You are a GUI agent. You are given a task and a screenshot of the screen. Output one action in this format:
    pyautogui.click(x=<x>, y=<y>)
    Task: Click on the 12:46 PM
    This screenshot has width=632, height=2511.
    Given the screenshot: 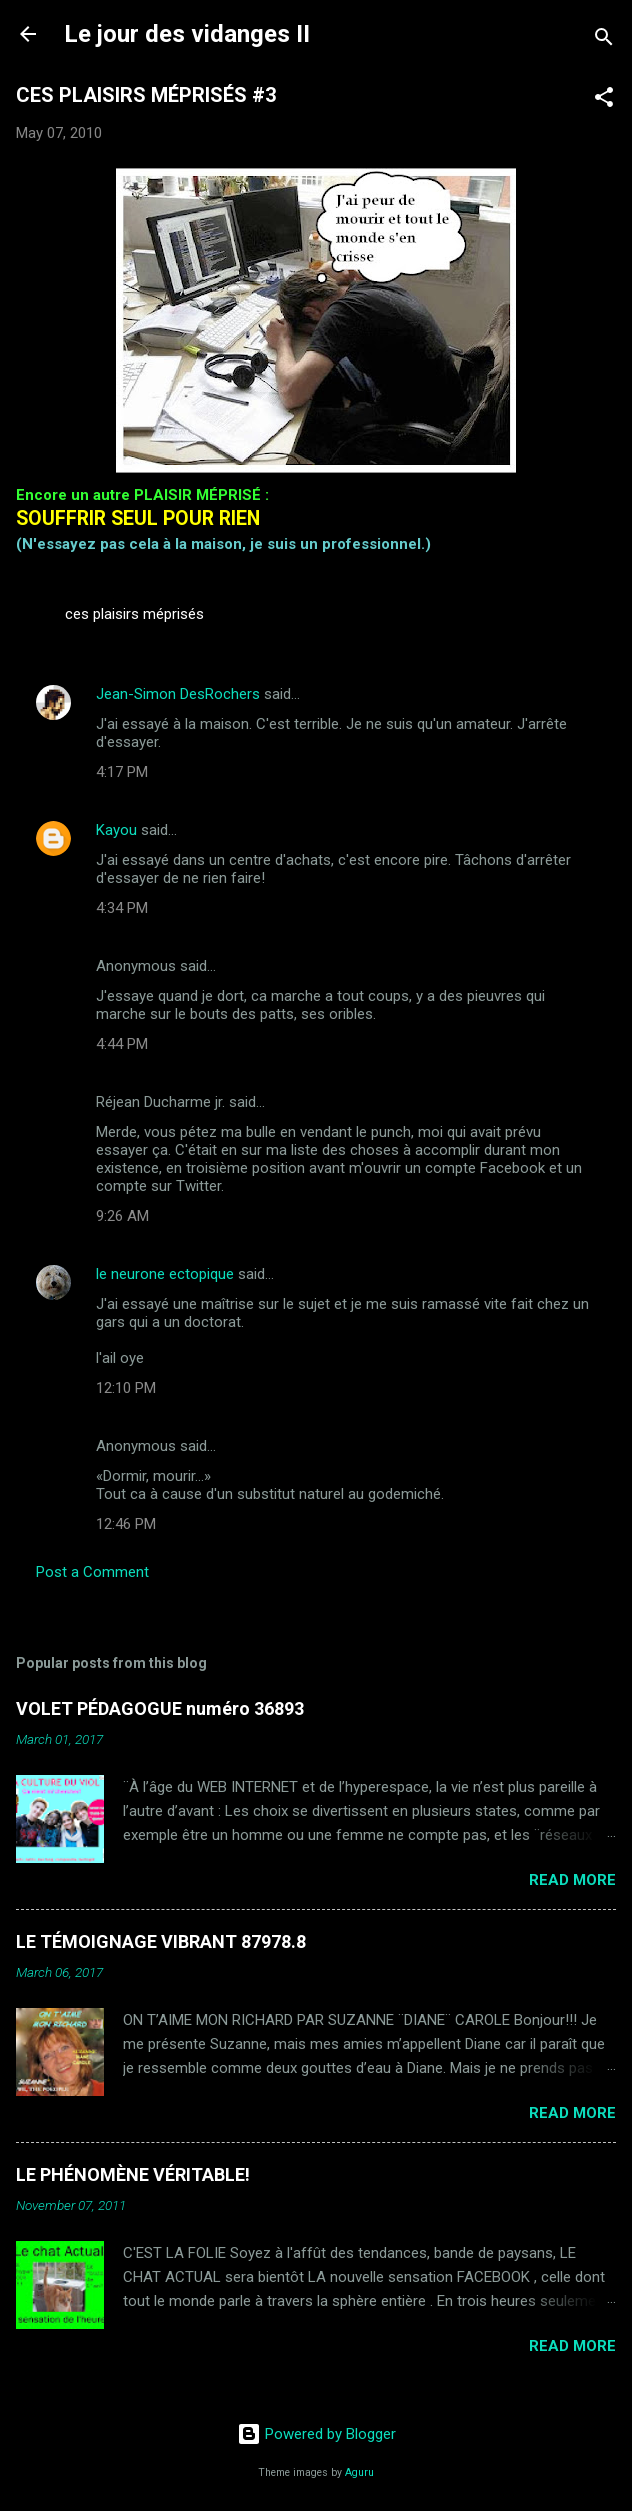 What is the action you would take?
    pyautogui.click(x=126, y=1524)
    